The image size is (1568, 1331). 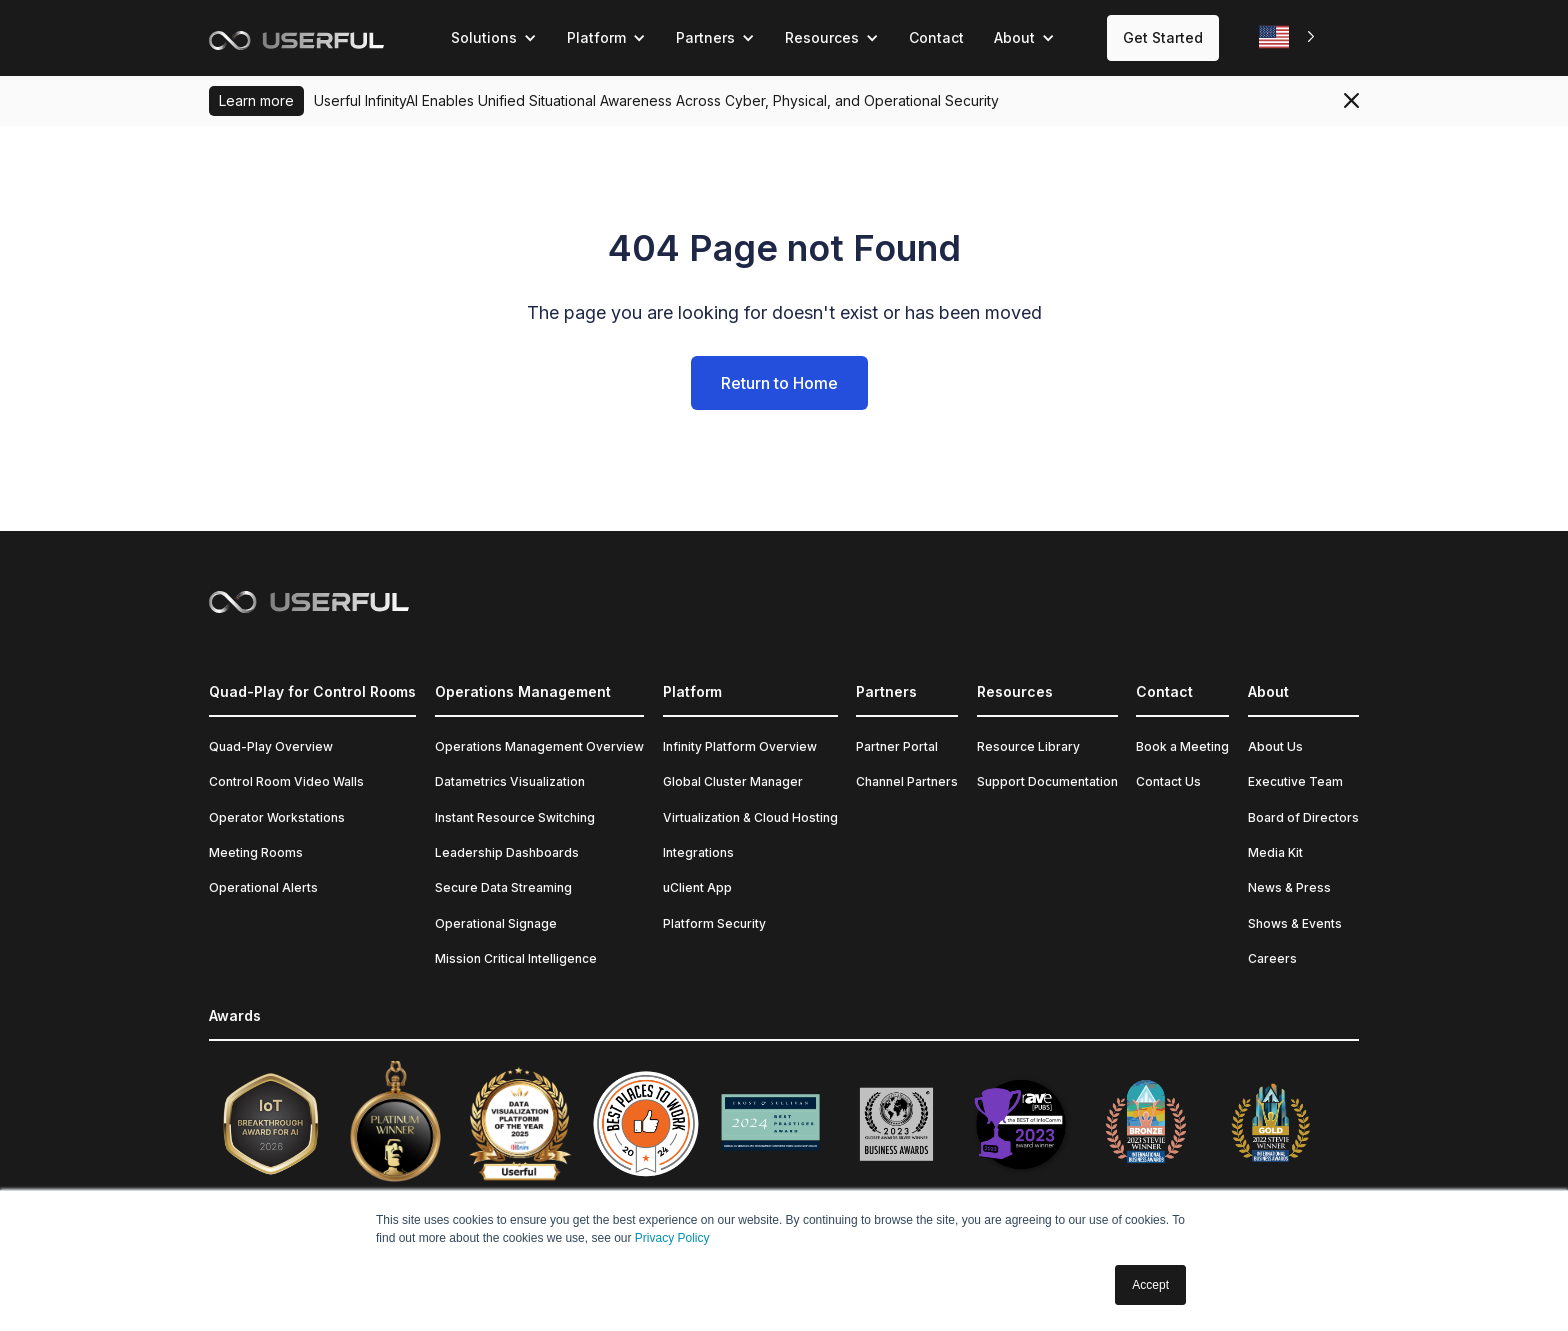 What do you see at coordinates (503, 887) in the screenshot?
I see `Secure Data Streaming` at bounding box center [503, 887].